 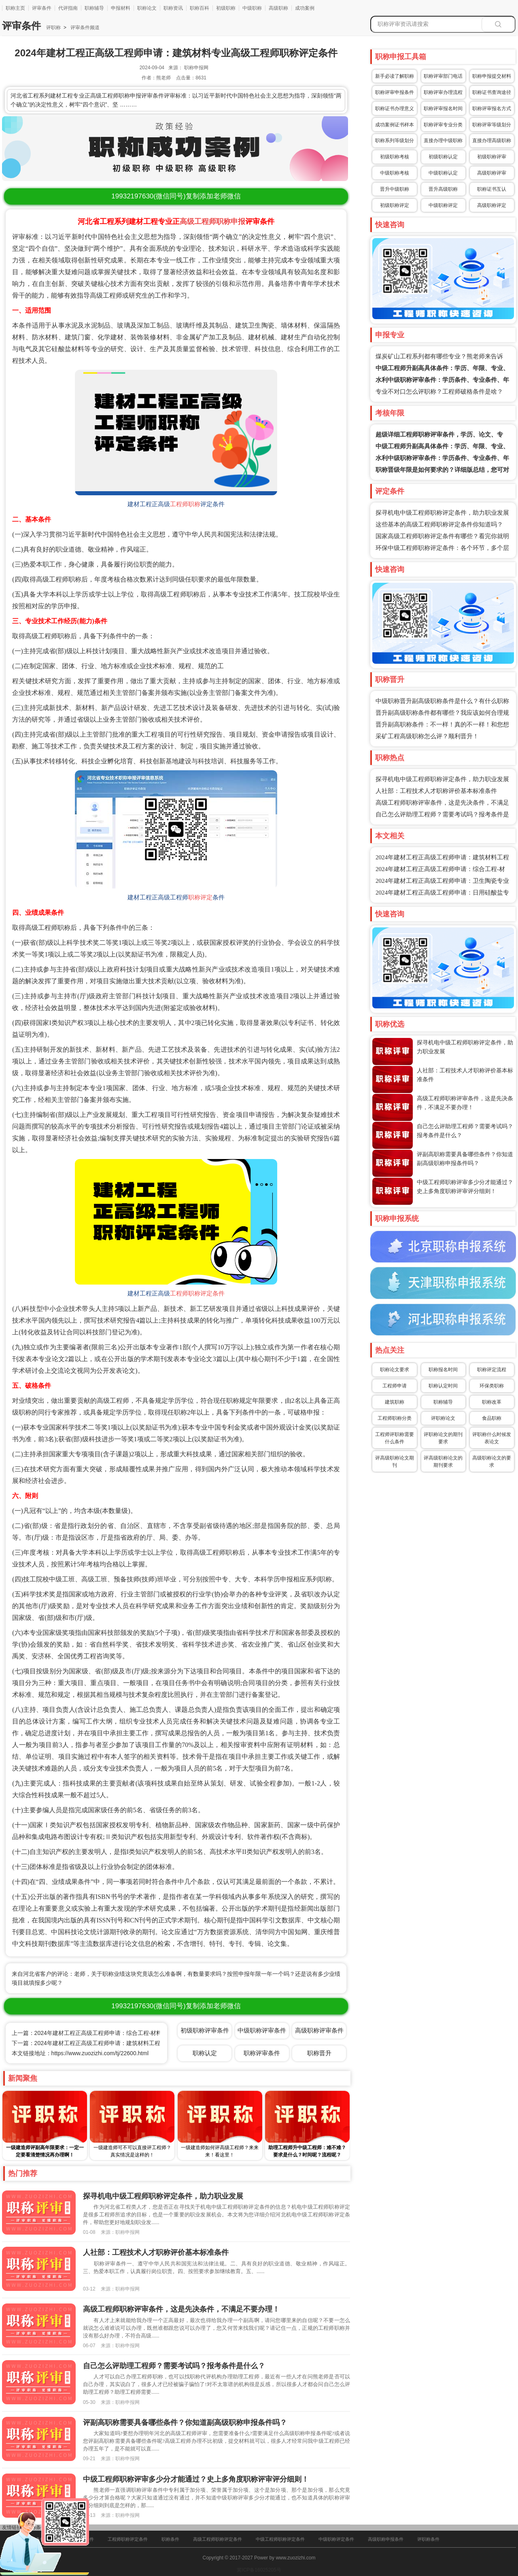 I want to click on 探寻机电中级工程师职称评定条件，助力职业发展, so click(x=442, y=512).